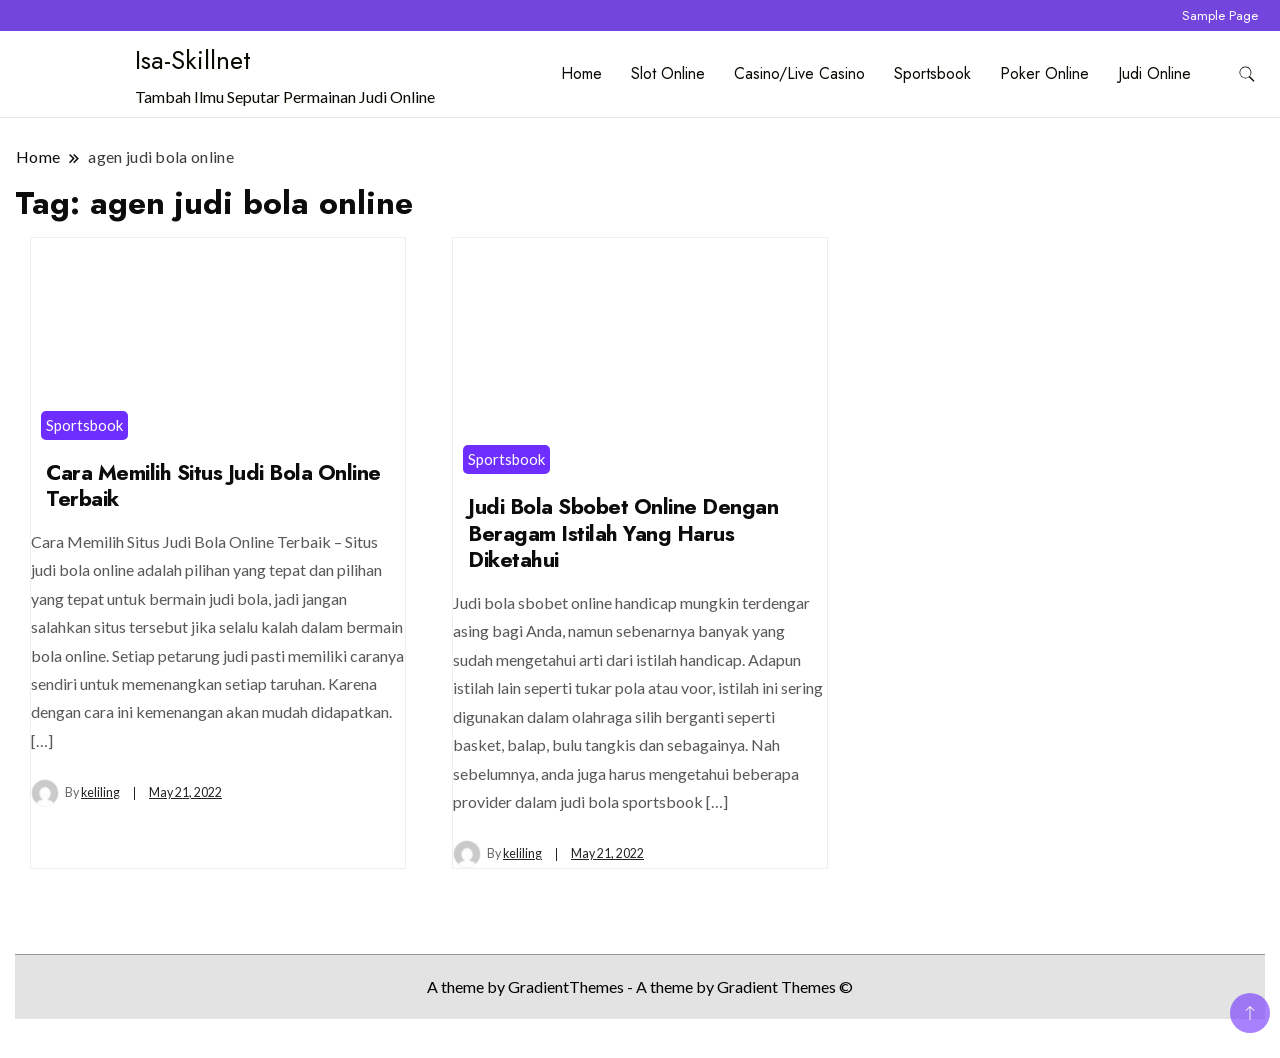 The width and height of the screenshot is (1280, 1058). What do you see at coordinates (623, 533) in the screenshot?
I see `Judi Bola Sbobet Online Dengan Beragam Istilah Yang Harus Diketahui` at bounding box center [623, 533].